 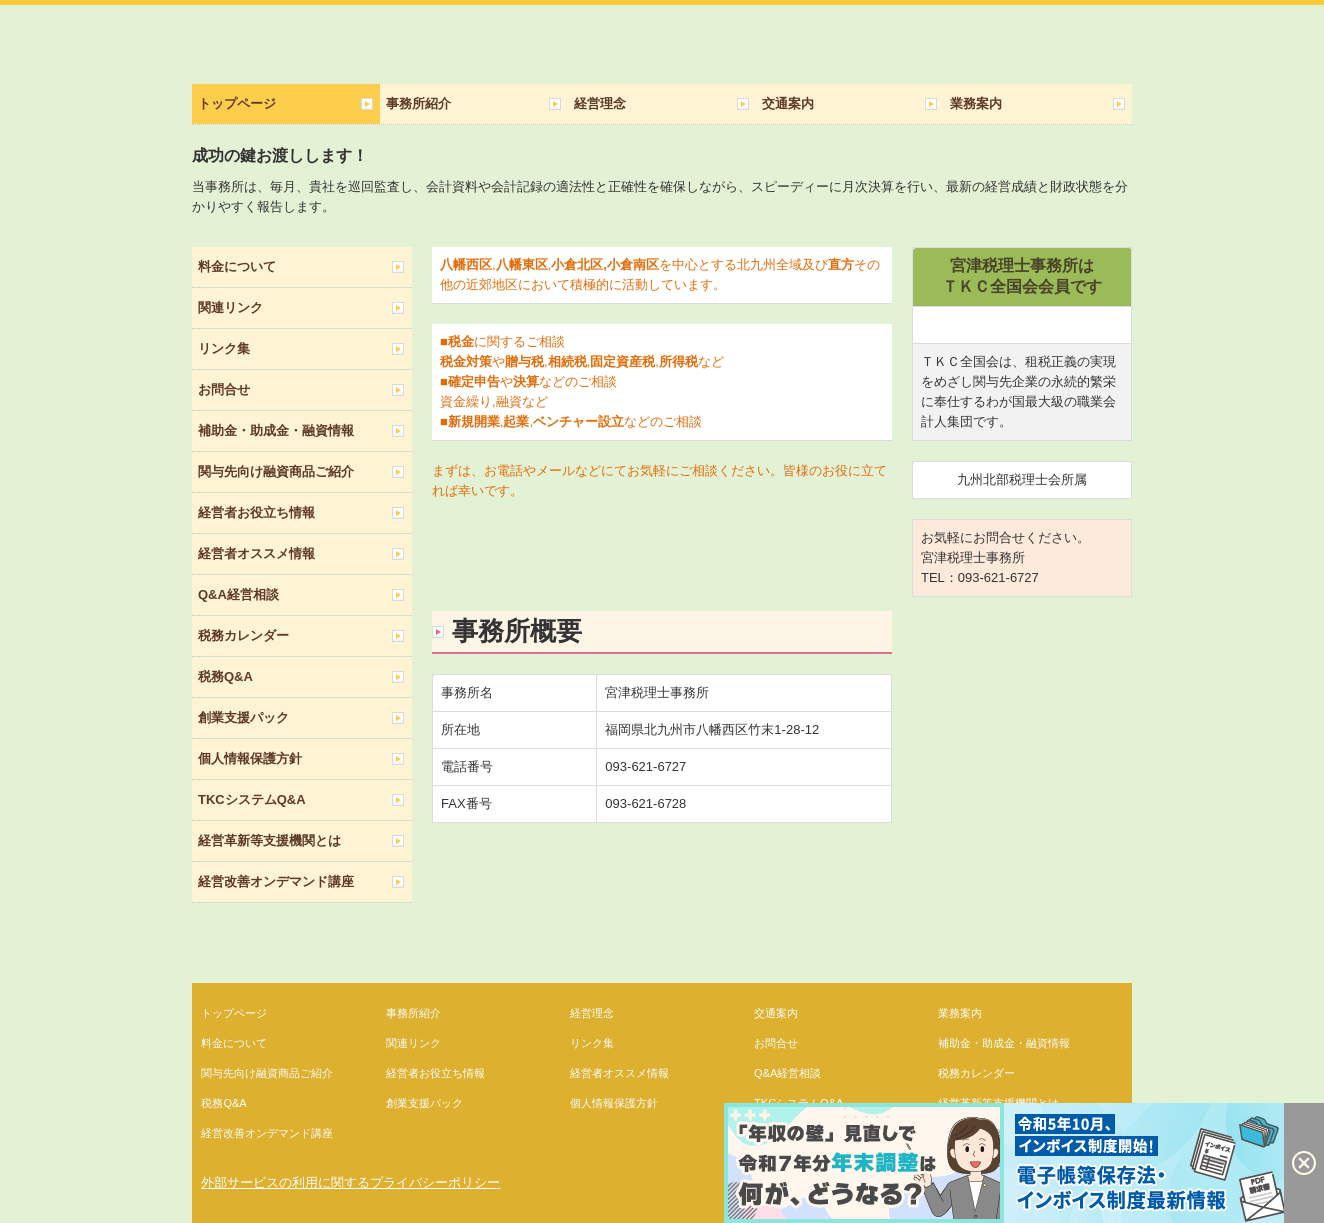 What do you see at coordinates (243, 635) in the screenshot?
I see `税務カレンダー` at bounding box center [243, 635].